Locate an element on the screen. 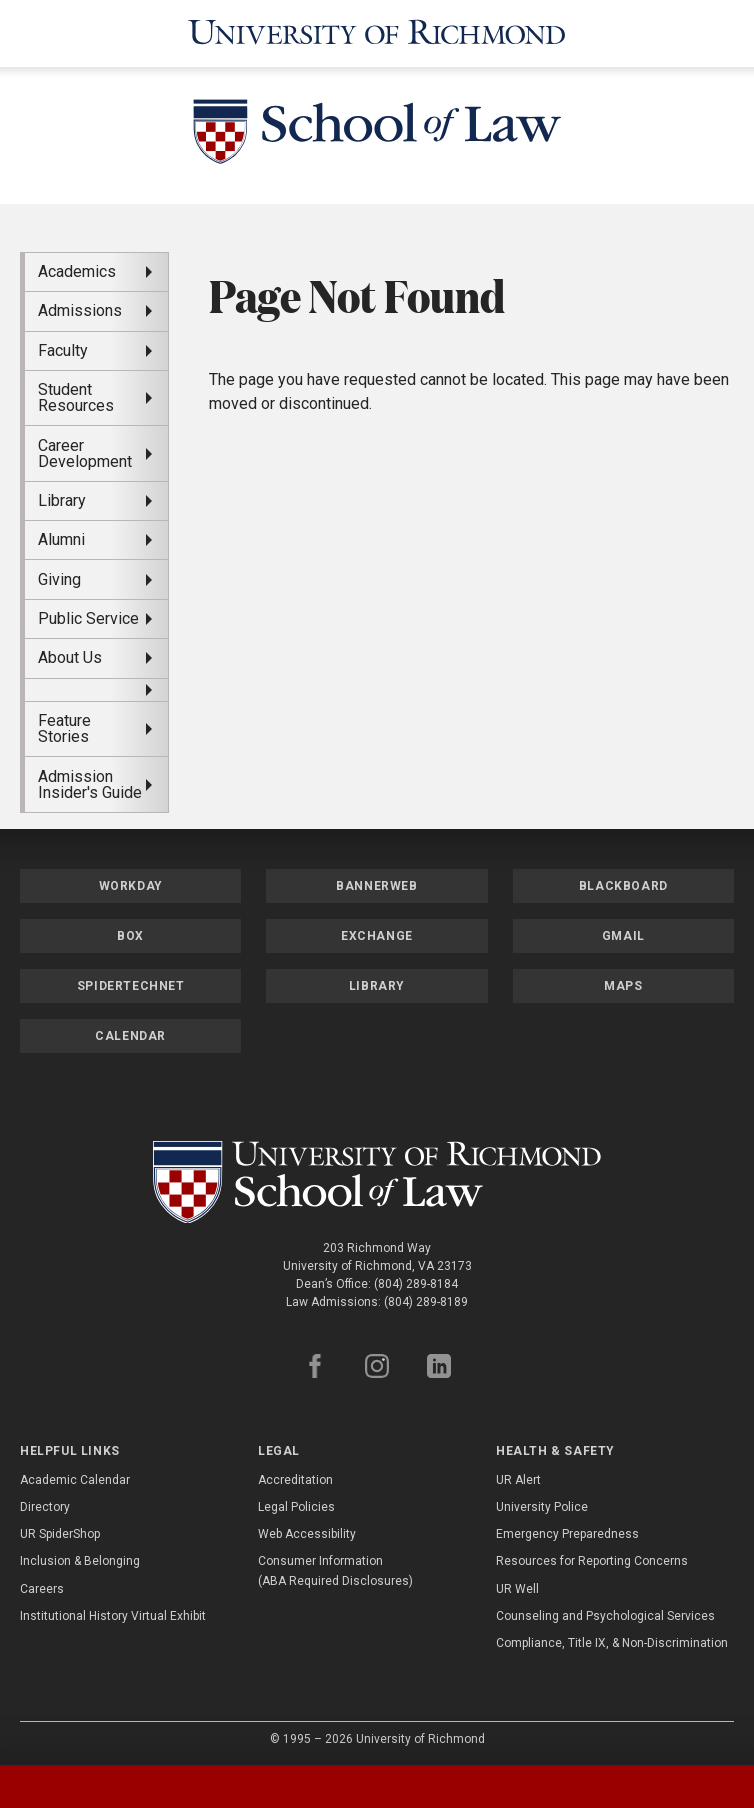 Image resolution: width=754 pixels, height=1808 pixels. Library is located at coordinates (377, 982).